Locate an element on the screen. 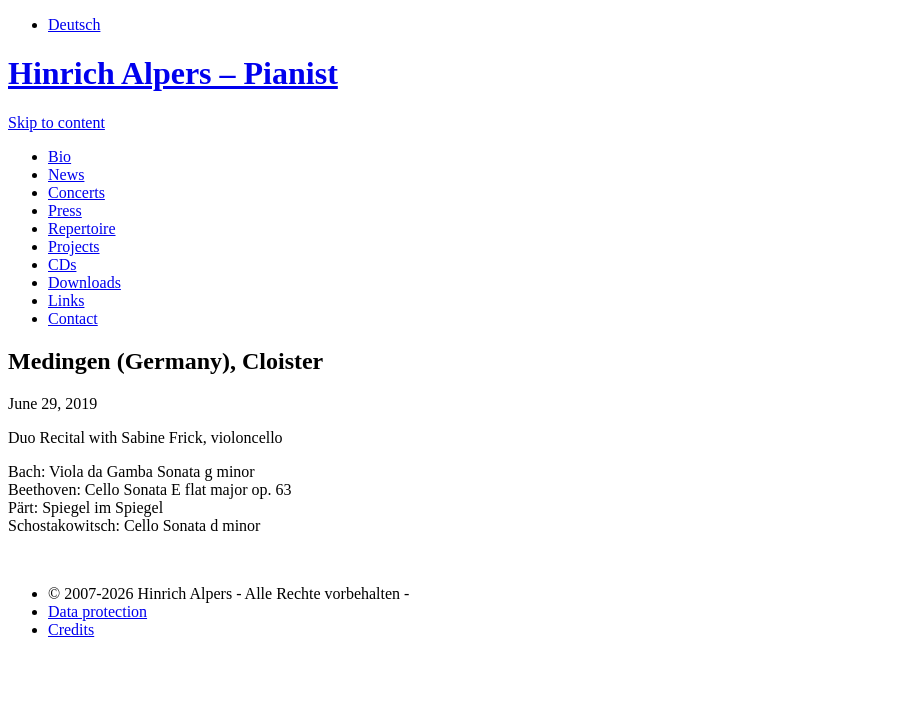  Downloads is located at coordinates (84, 282).